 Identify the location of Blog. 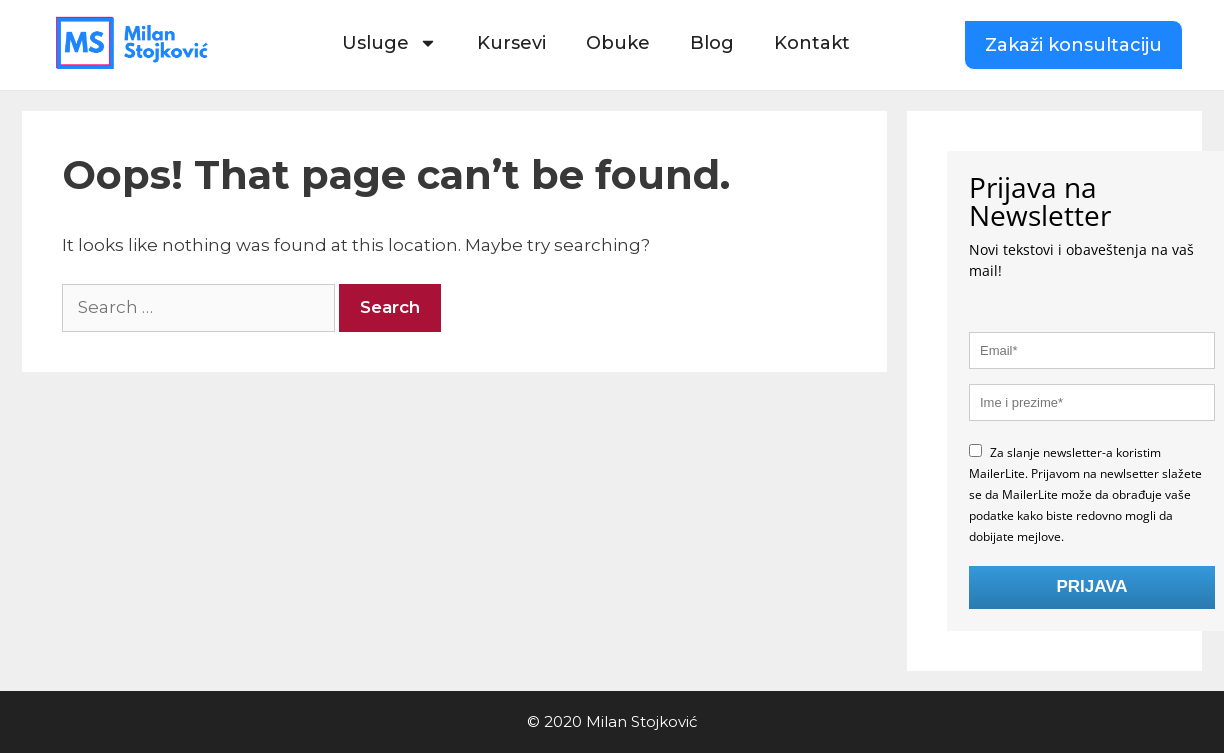
(712, 43).